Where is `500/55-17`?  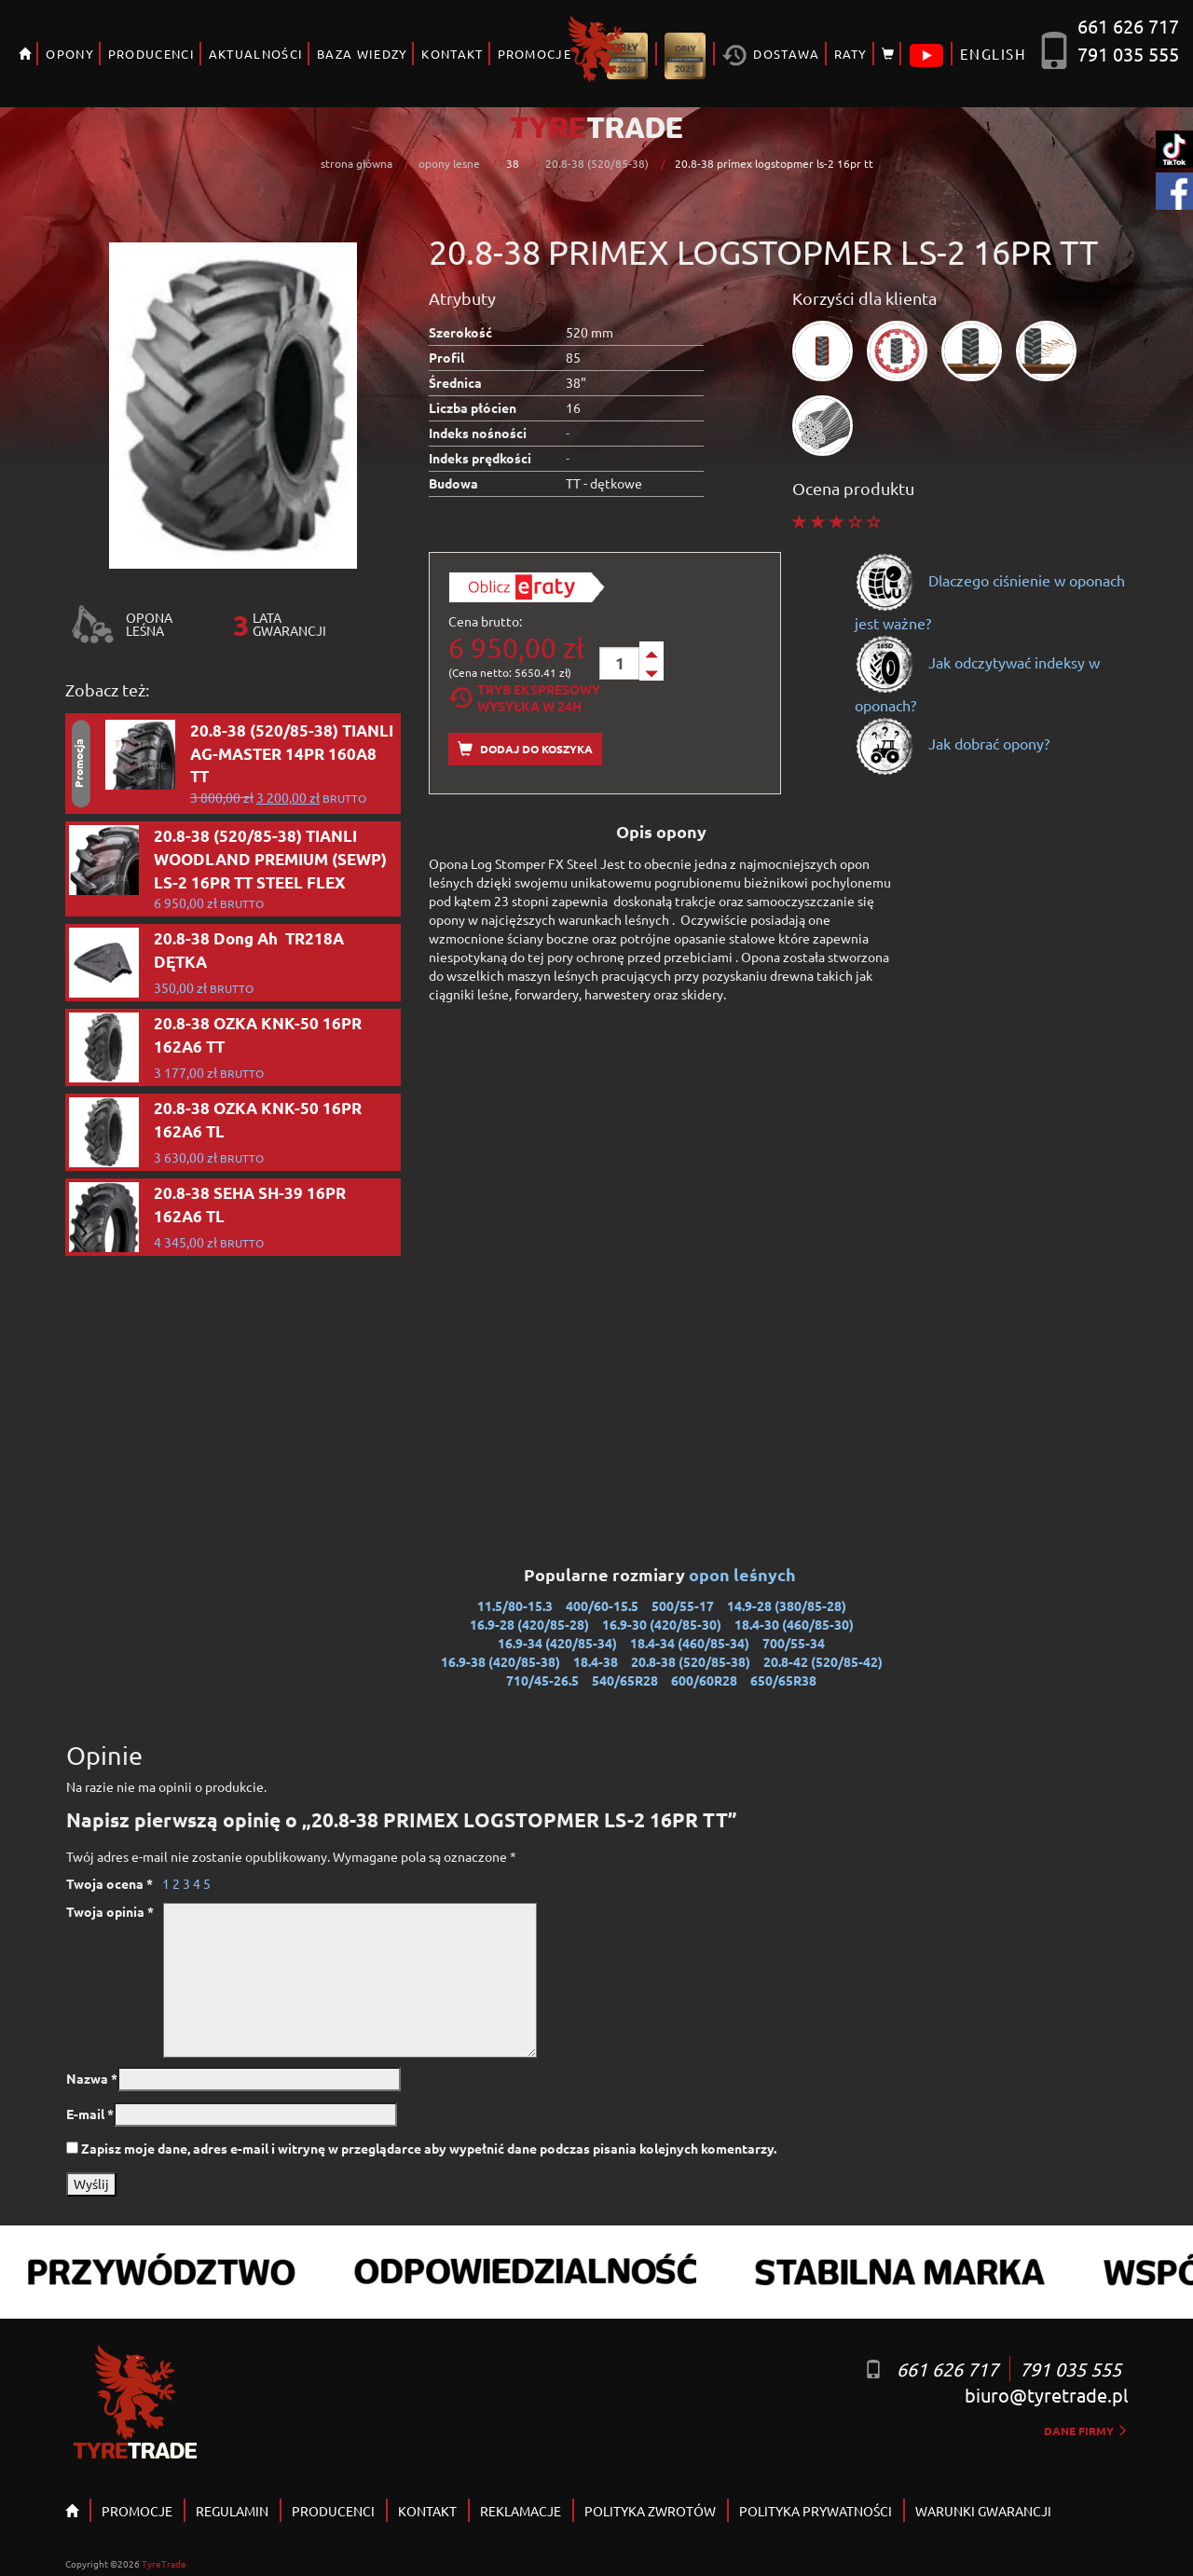 500/55-17 is located at coordinates (682, 1605).